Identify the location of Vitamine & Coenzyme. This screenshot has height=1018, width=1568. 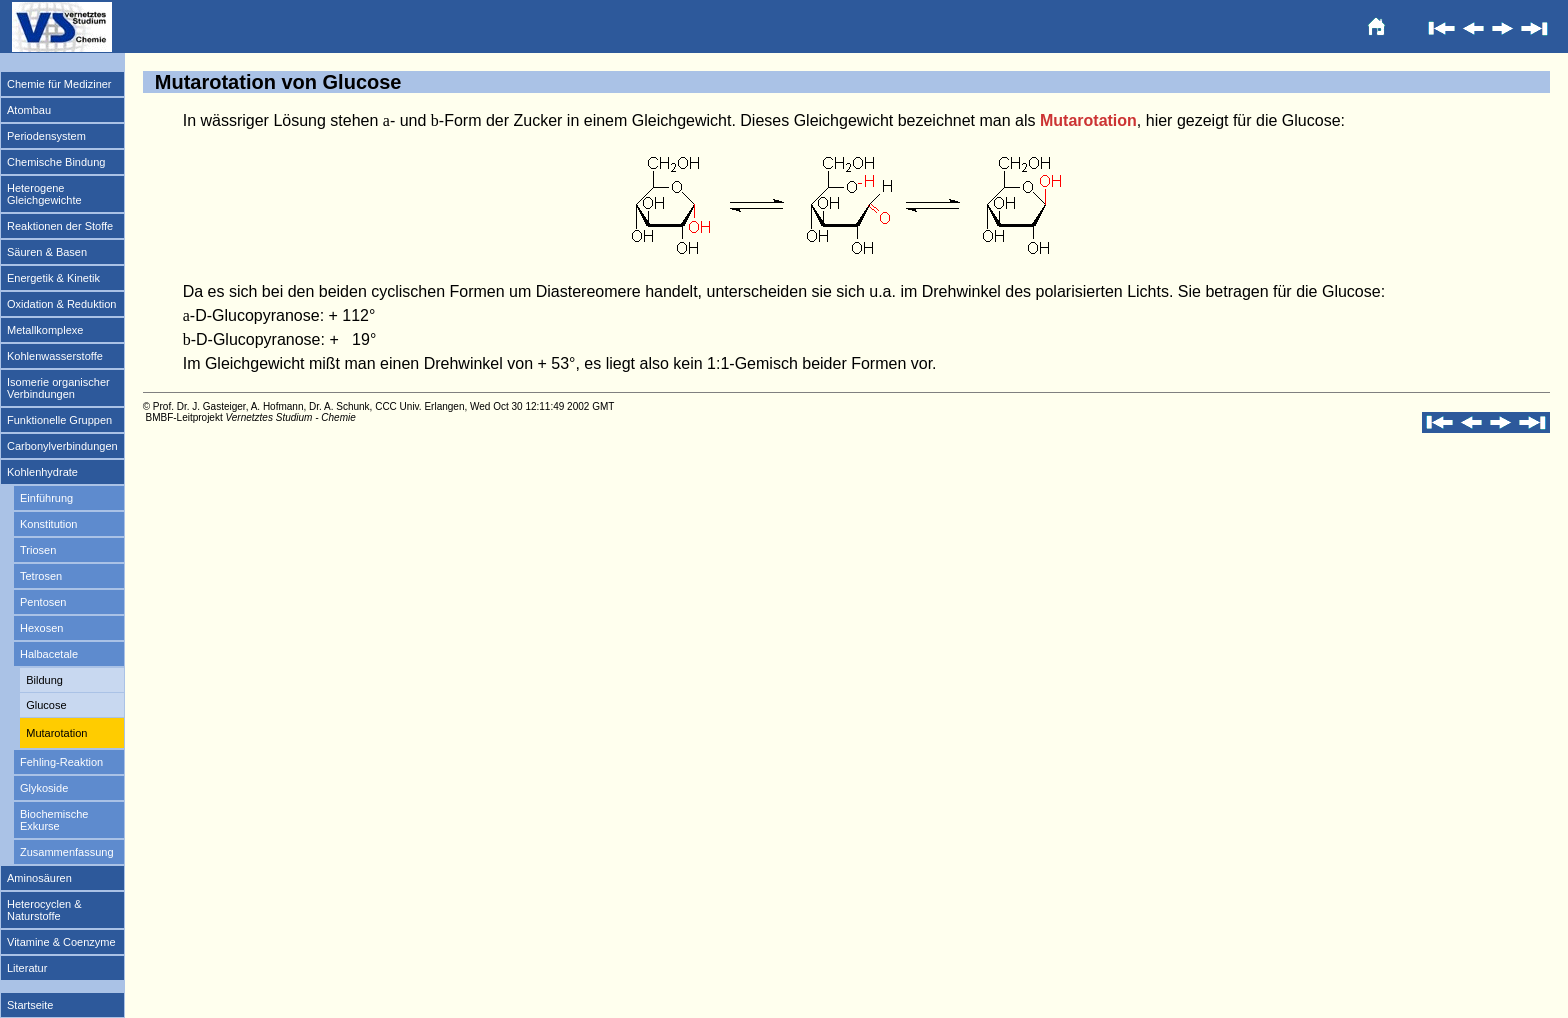
(61, 942).